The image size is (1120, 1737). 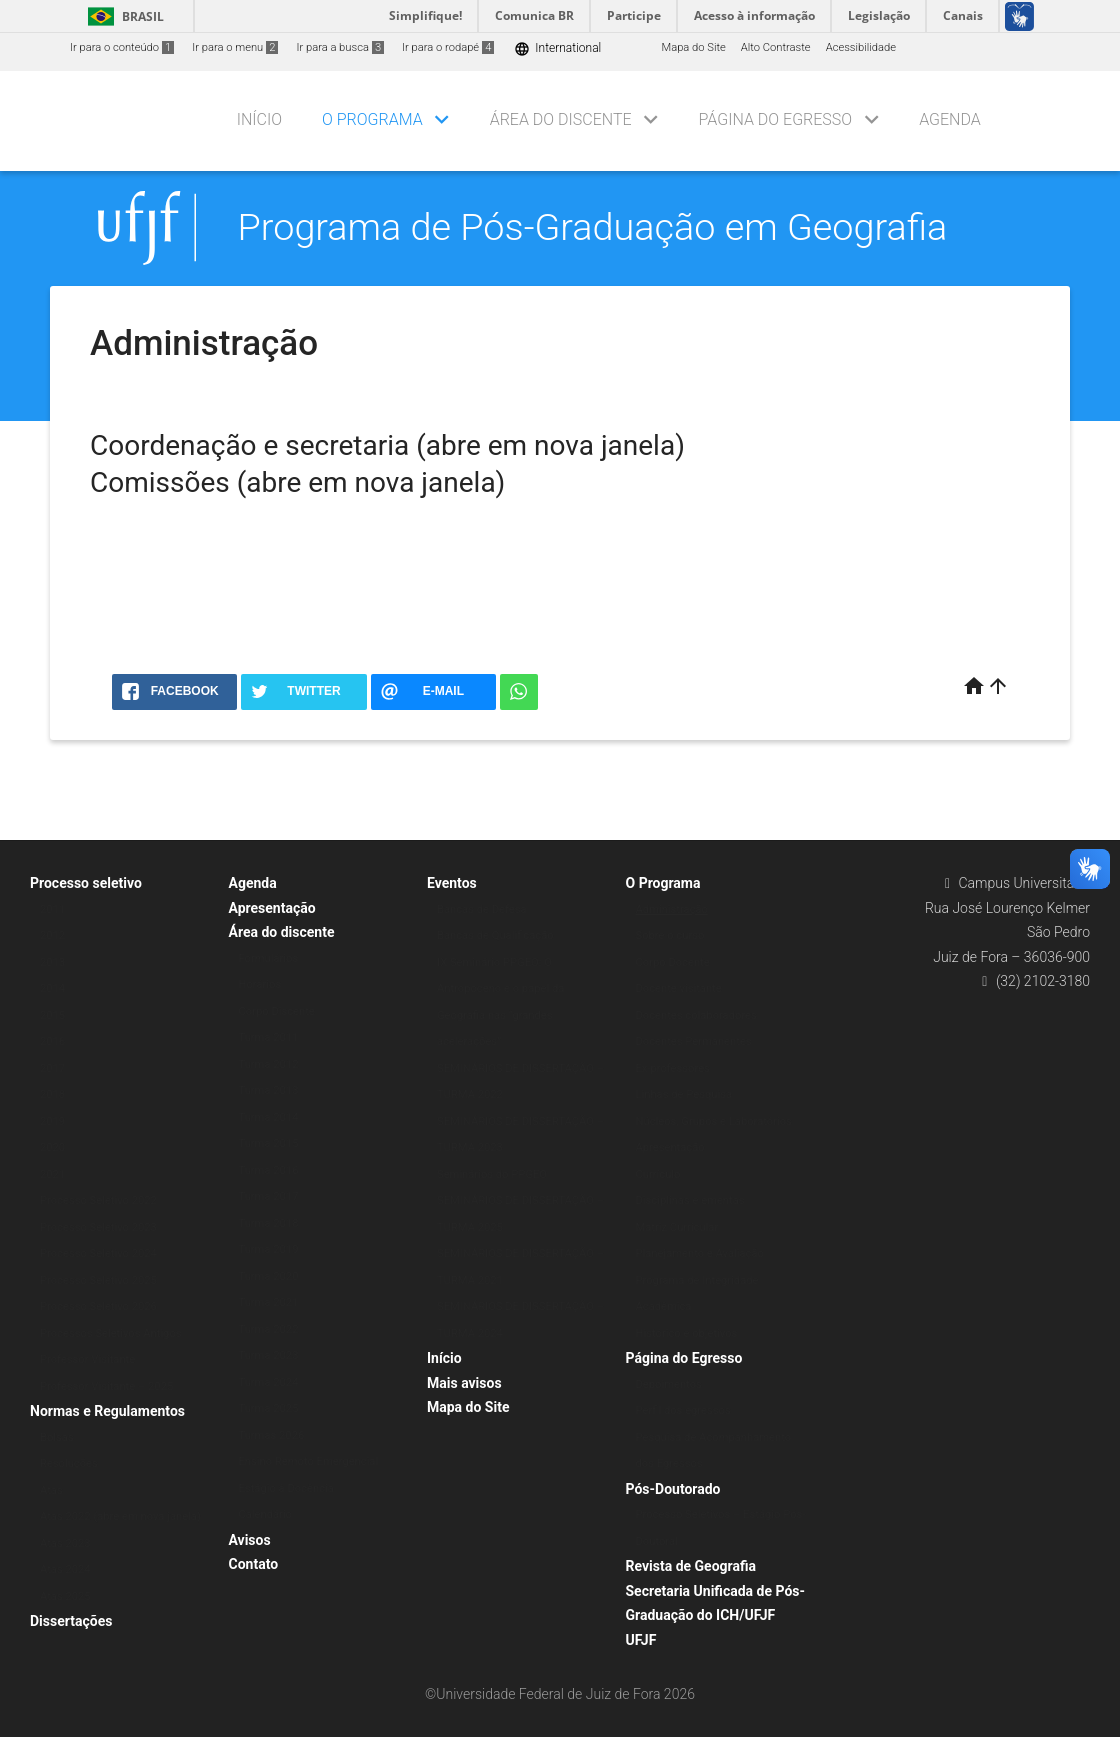 What do you see at coordinates (98, 1200) in the screenshot?
I see `Processo Seletivo 2022` at bounding box center [98, 1200].